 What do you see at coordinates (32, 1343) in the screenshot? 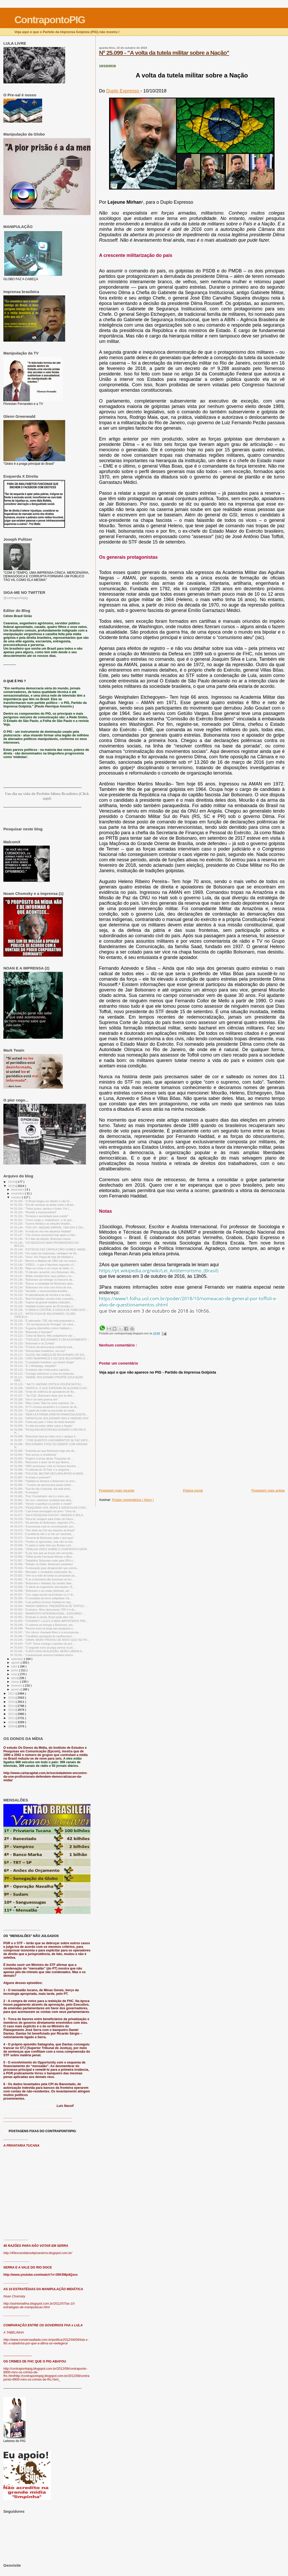
I see `Nº 25.120 - "Bolsonaro e os Zumbis"` at bounding box center [32, 1343].